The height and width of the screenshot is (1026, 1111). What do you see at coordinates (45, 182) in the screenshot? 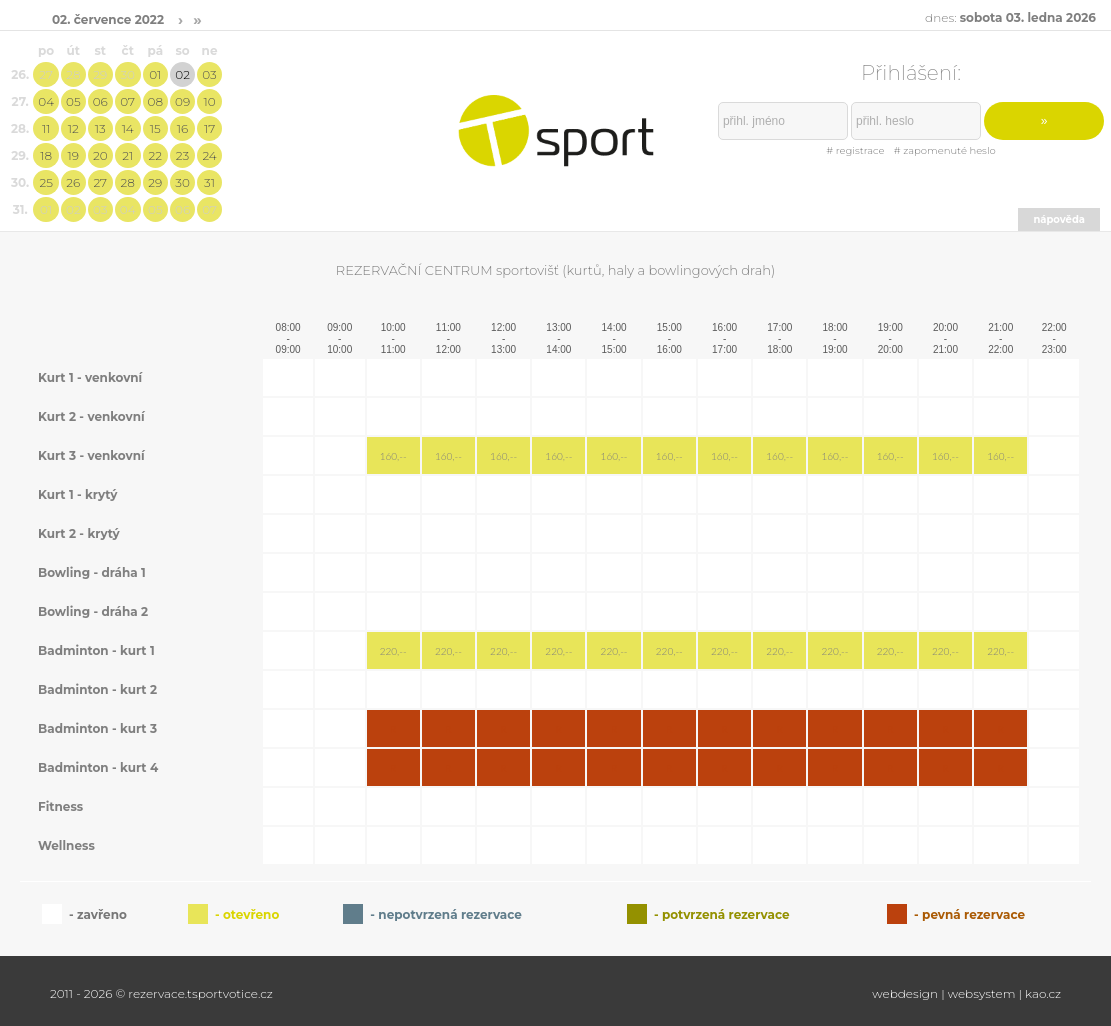
I see `25` at bounding box center [45, 182].